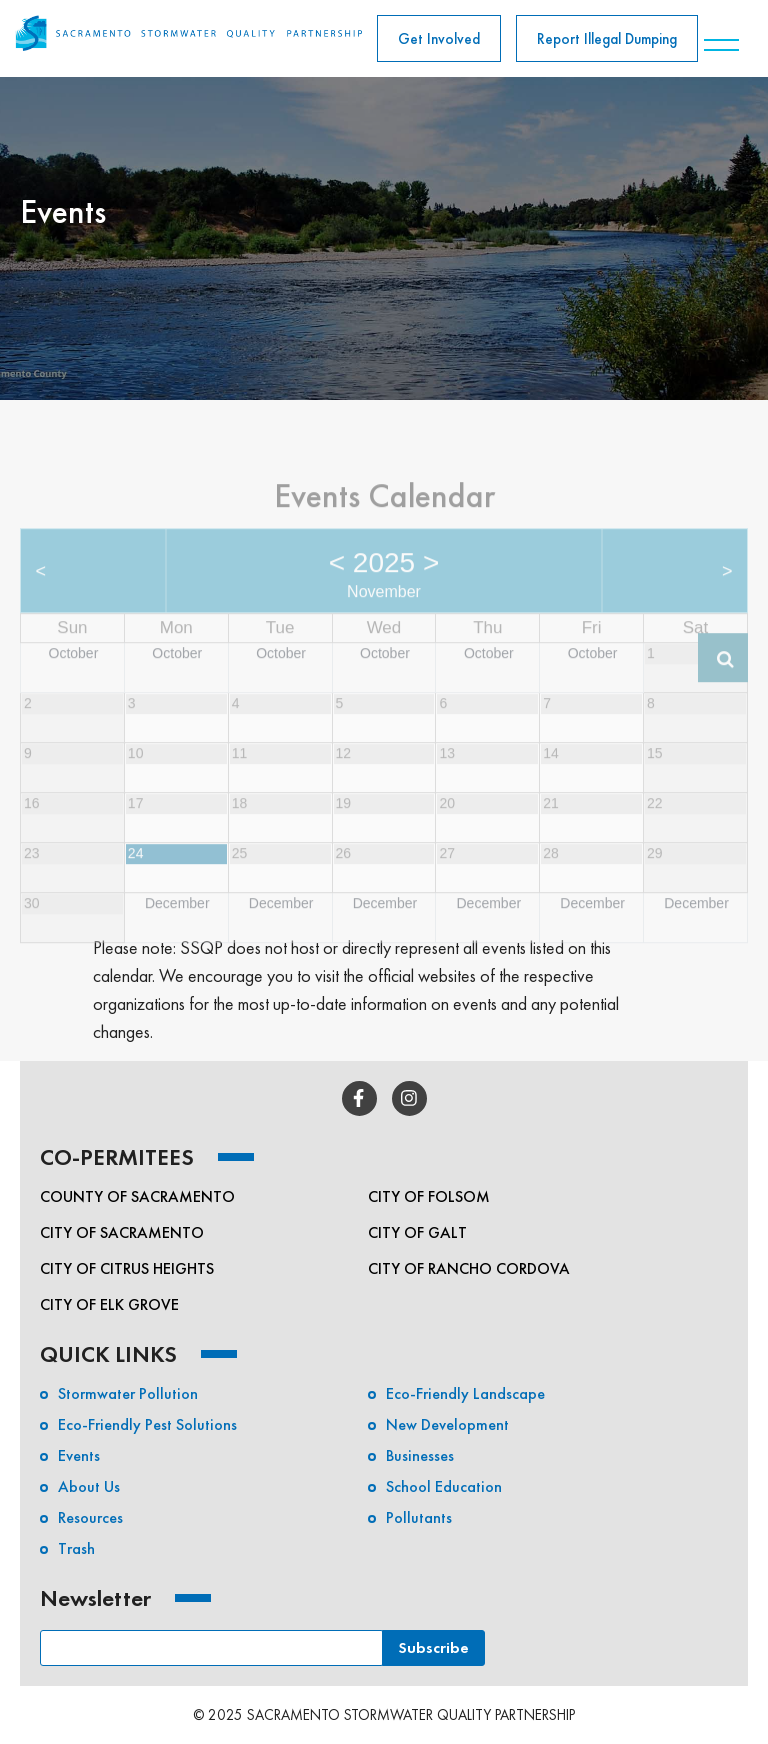 The image size is (768, 1744). I want to click on Businesses, so click(420, 1455).